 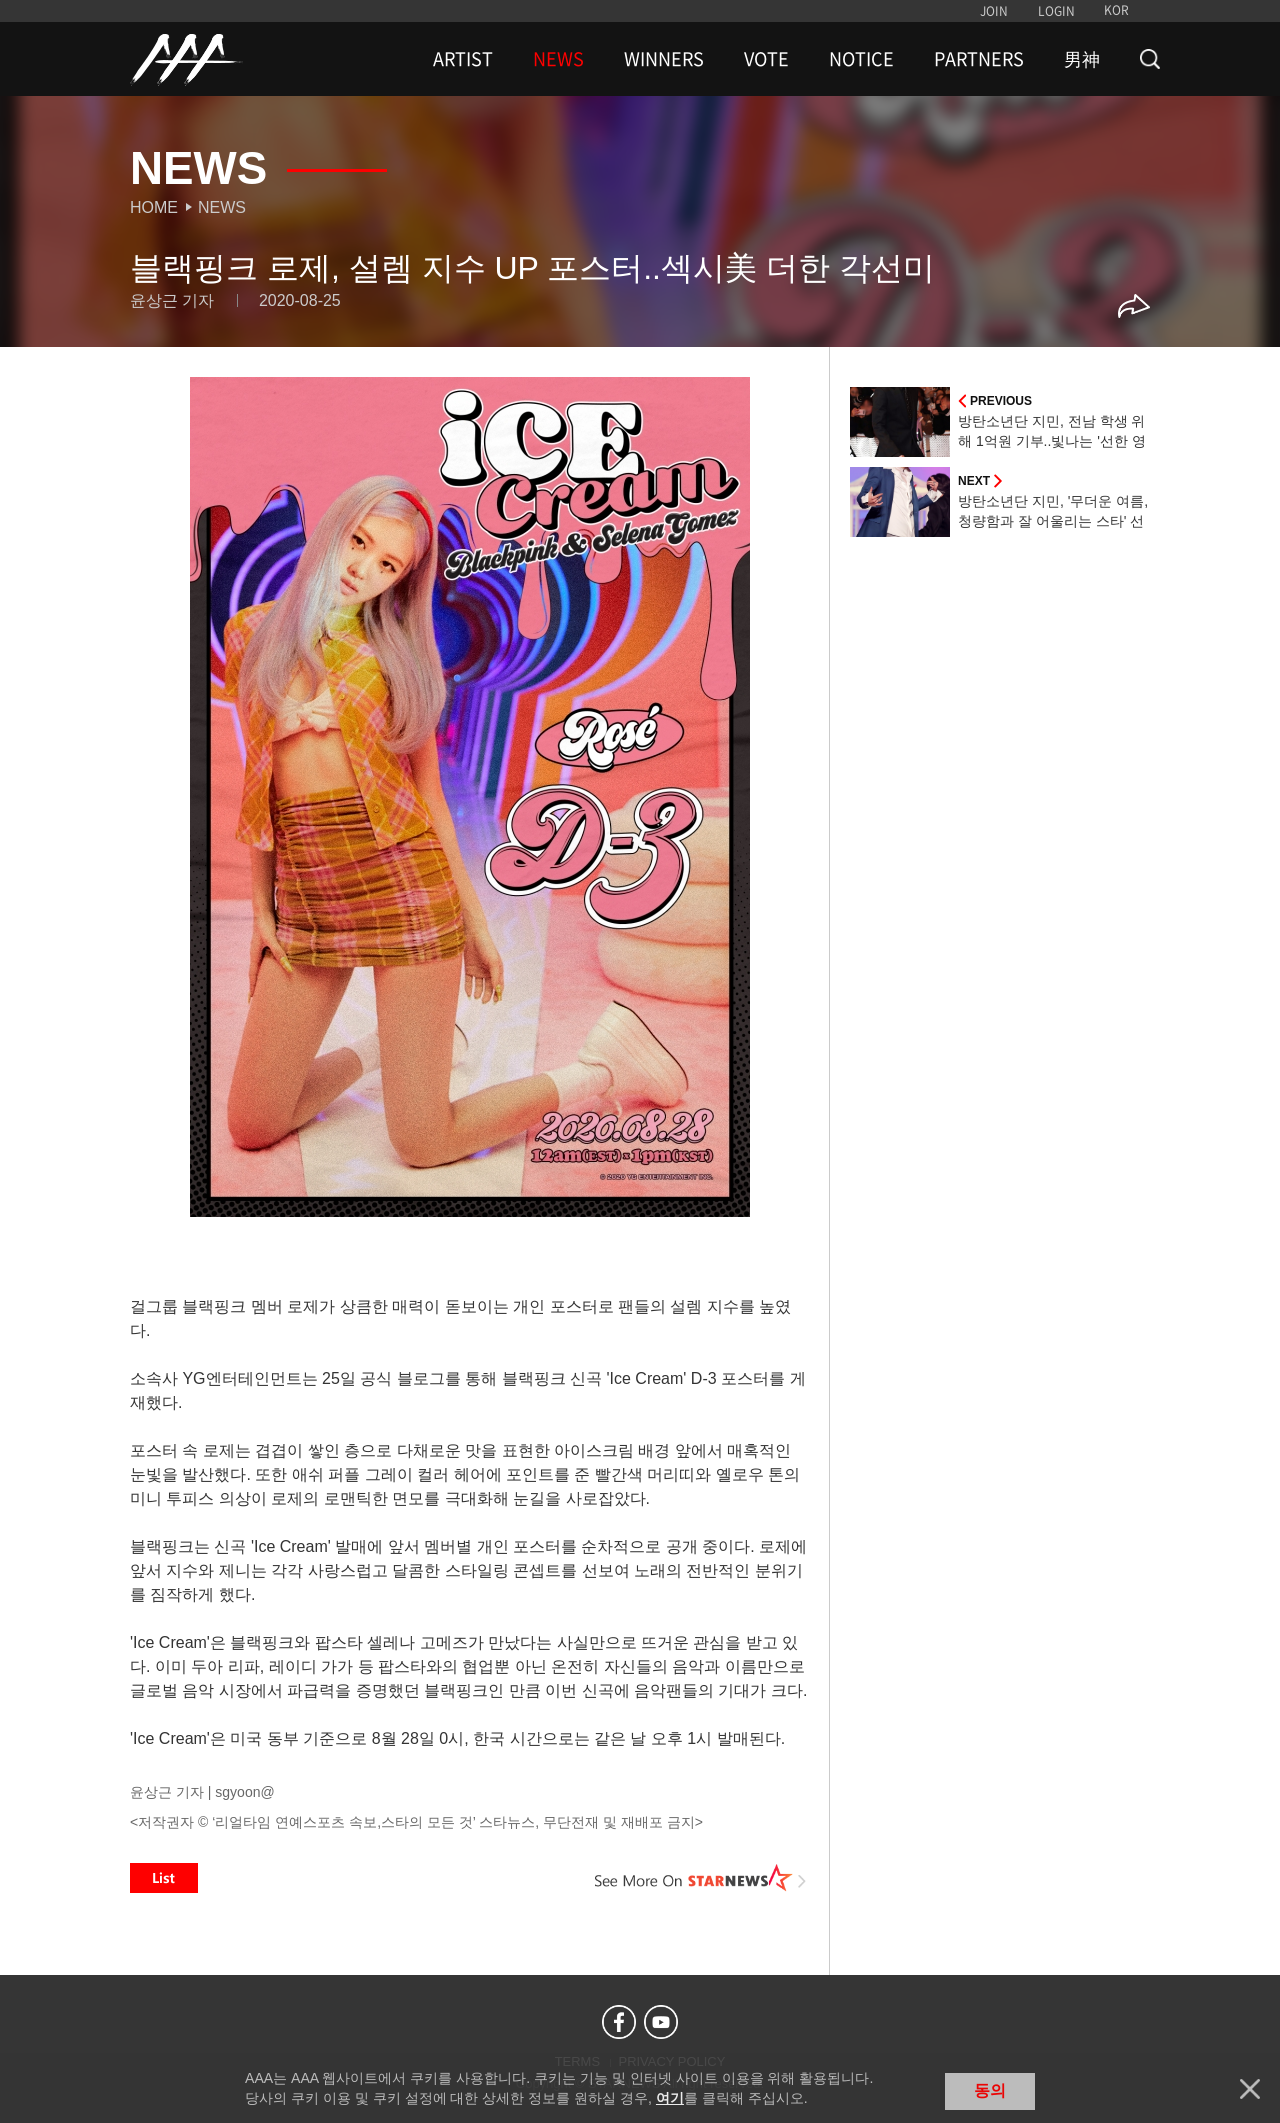 What do you see at coordinates (1250, 2089) in the screenshot?
I see `닫기` at bounding box center [1250, 2089].